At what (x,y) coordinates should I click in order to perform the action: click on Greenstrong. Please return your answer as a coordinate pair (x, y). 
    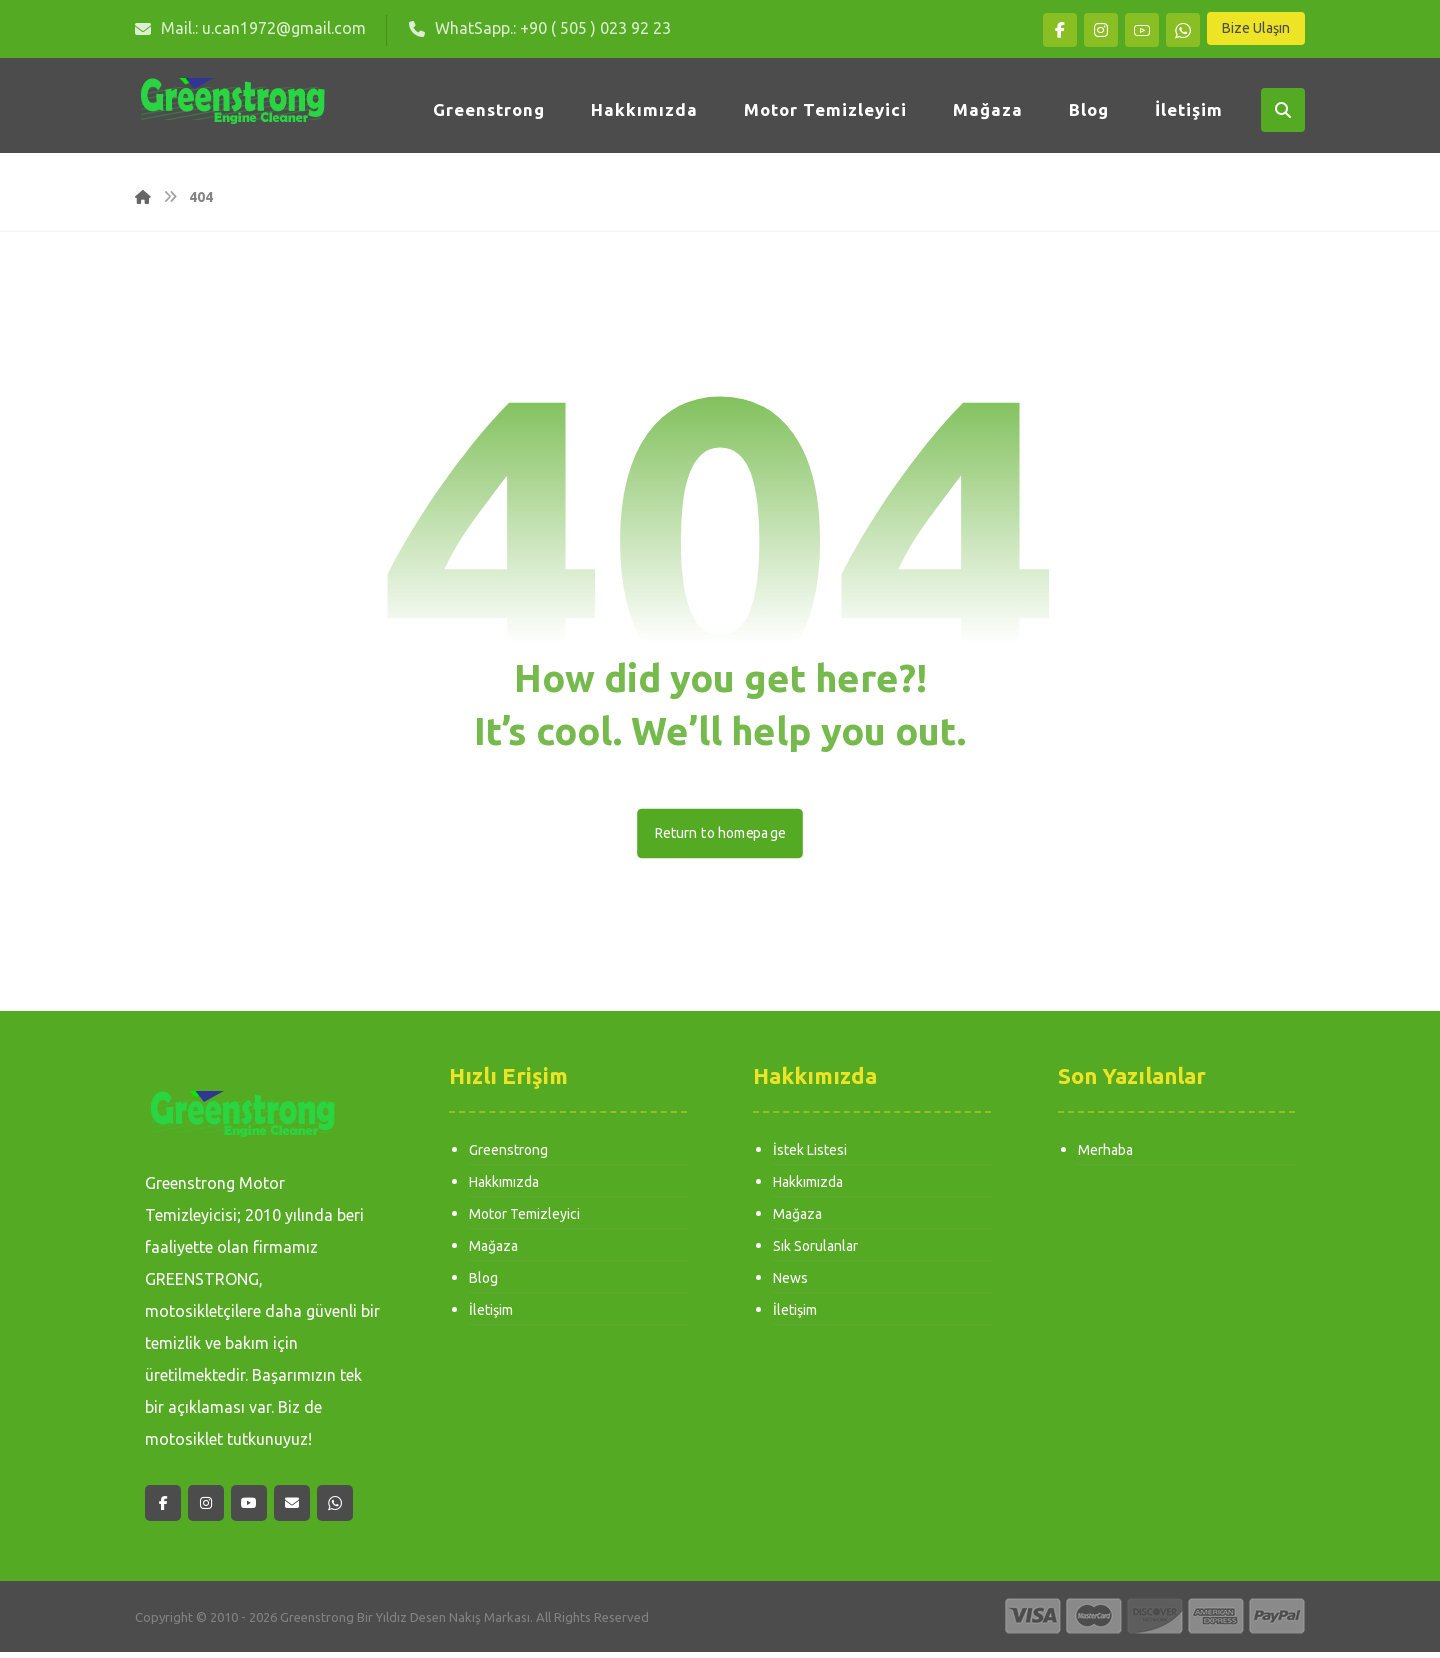
    Looking at the image, I should click on (508, 1156).